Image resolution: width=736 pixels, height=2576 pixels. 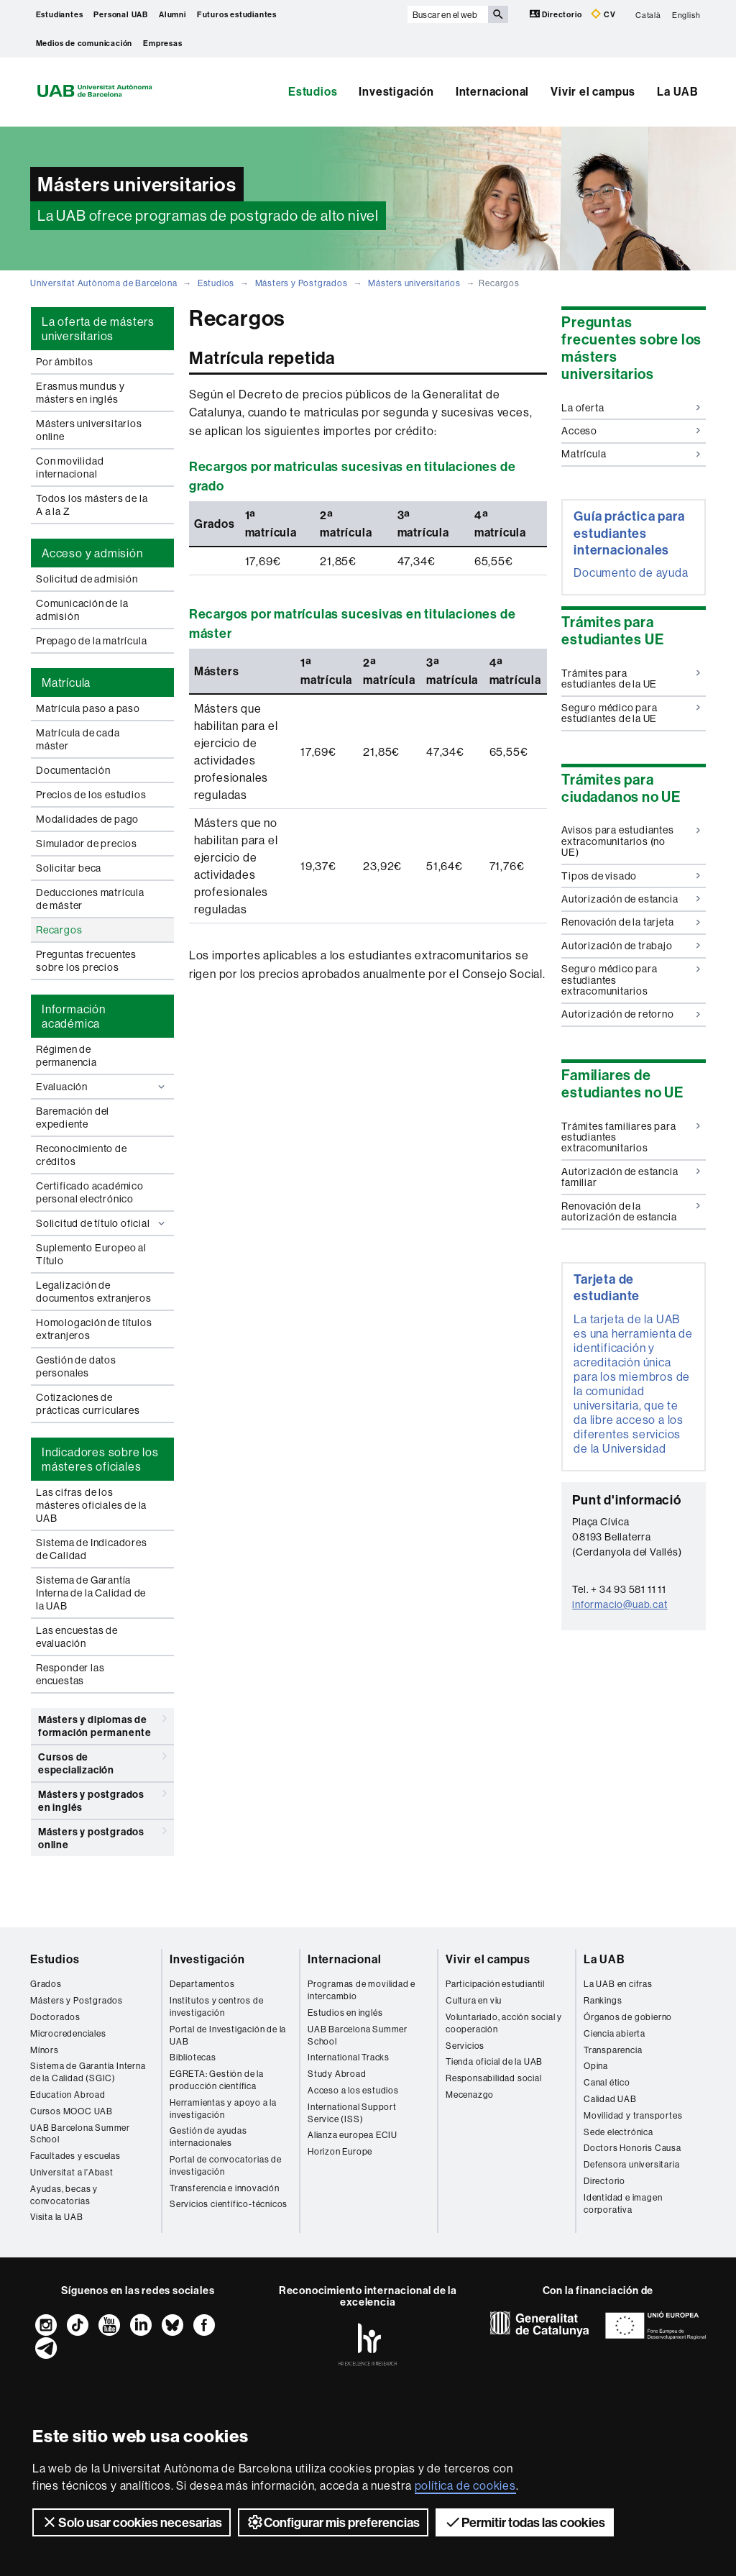 I want to click on UAB Barcelona Summer School, so click(x=80, y=2133).